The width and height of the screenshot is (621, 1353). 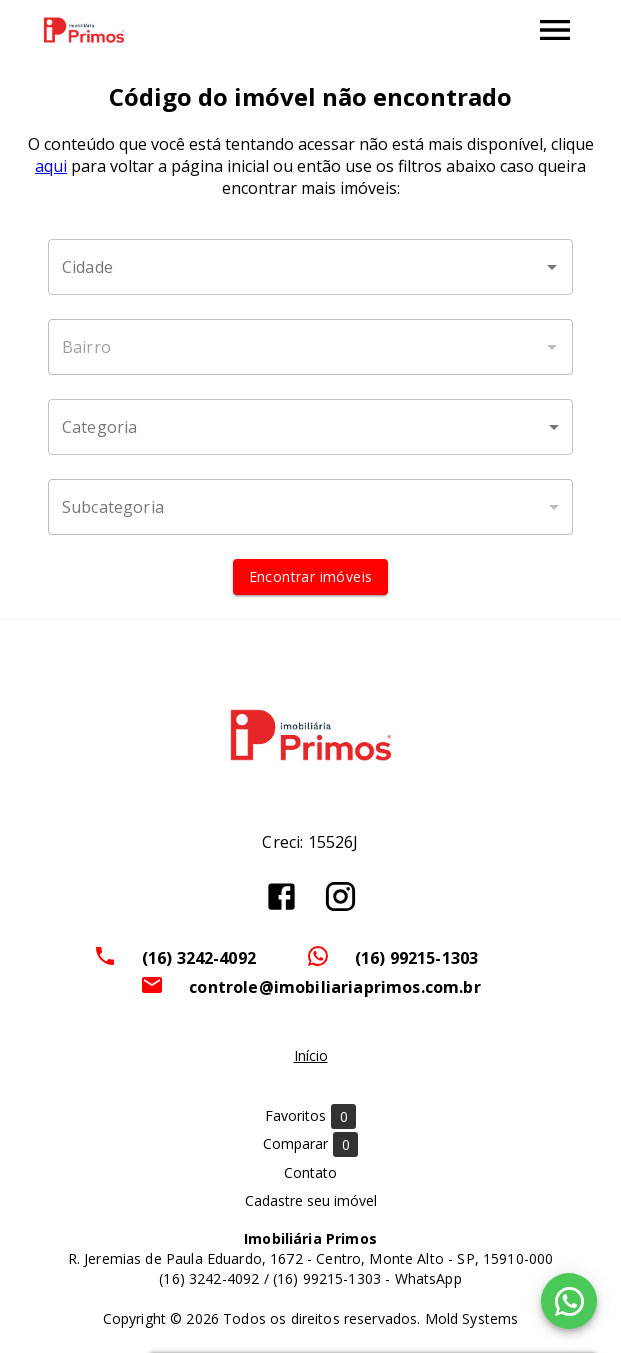 I want to click on Favoritos, so click(x=310, y=1116).